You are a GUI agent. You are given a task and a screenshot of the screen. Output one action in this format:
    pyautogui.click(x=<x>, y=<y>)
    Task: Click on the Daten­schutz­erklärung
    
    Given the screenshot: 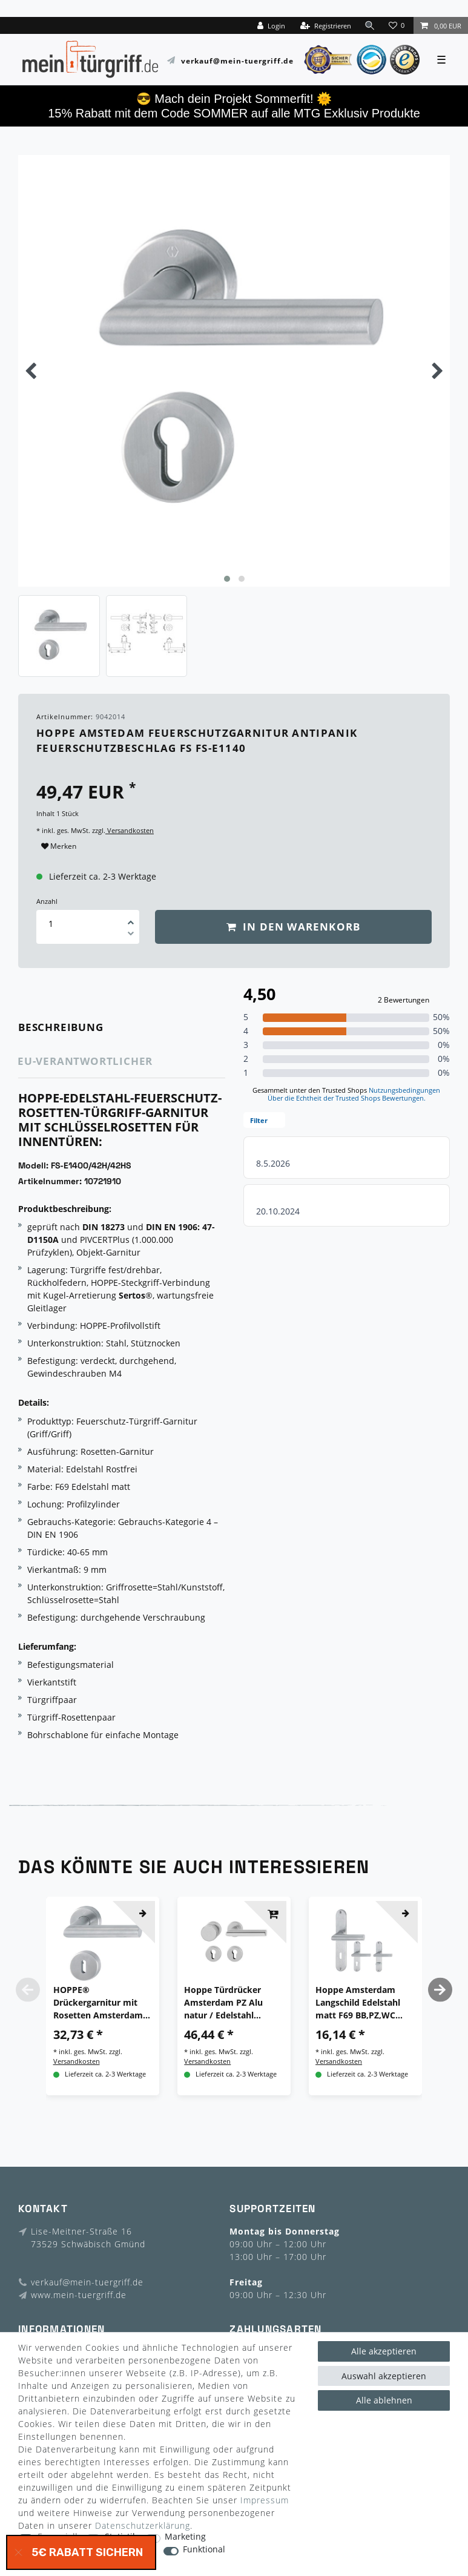 What is the action you would take?
    pyautogui.click(x=142, y=2525)
    